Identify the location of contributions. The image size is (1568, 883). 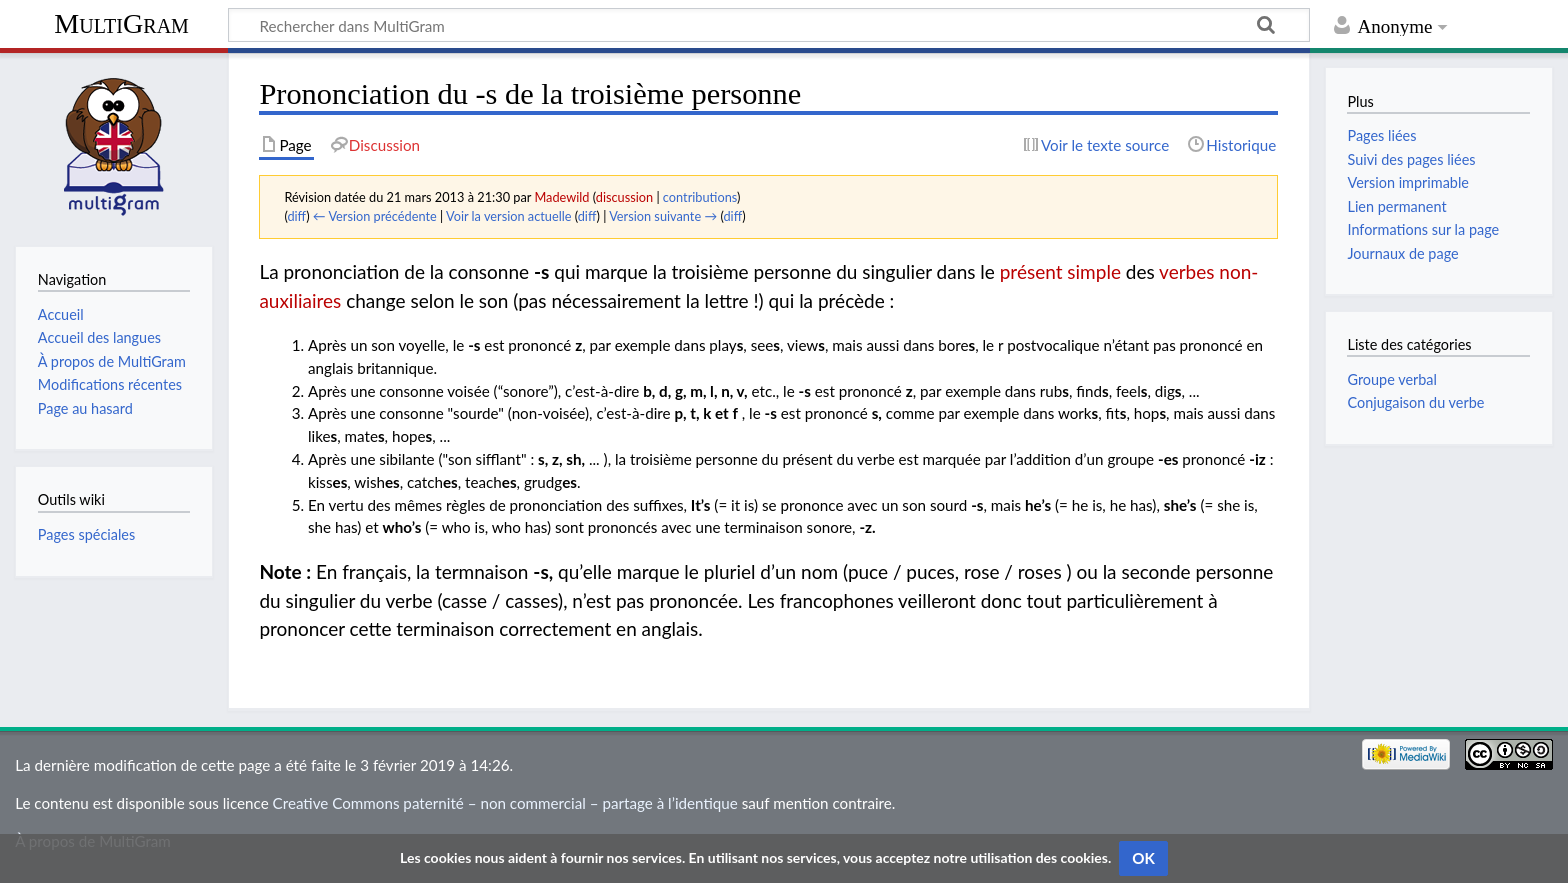
(700, 197).